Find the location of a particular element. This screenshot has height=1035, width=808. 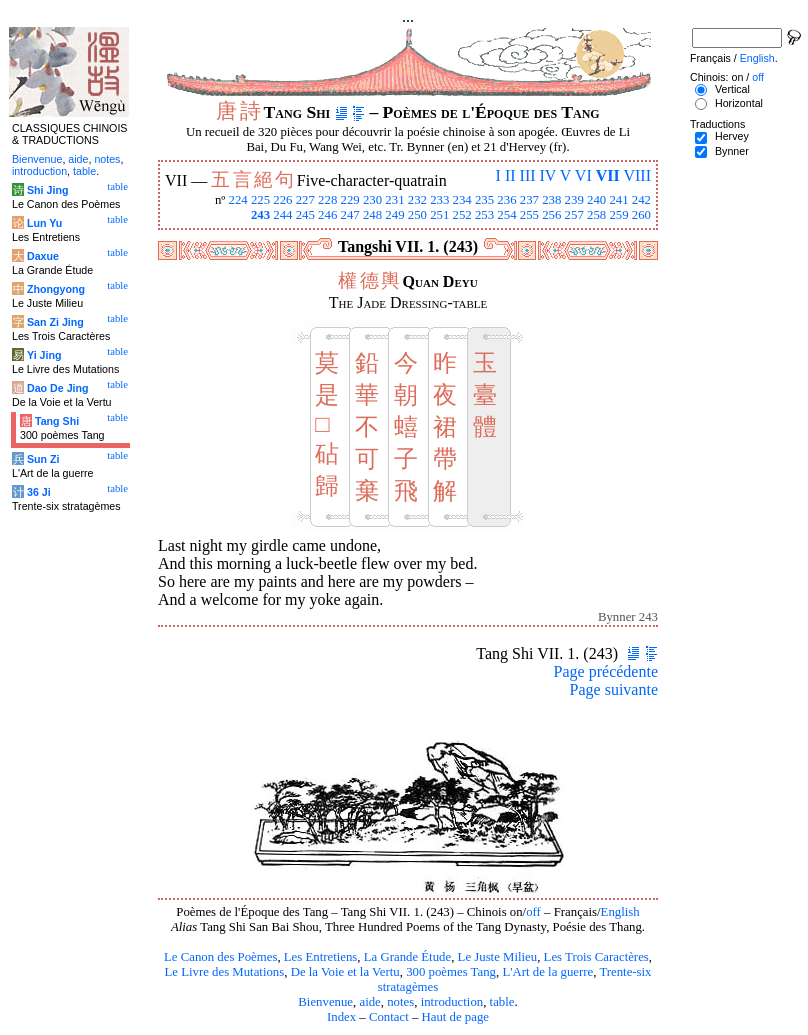

260 is located at coordinates (641, 215).